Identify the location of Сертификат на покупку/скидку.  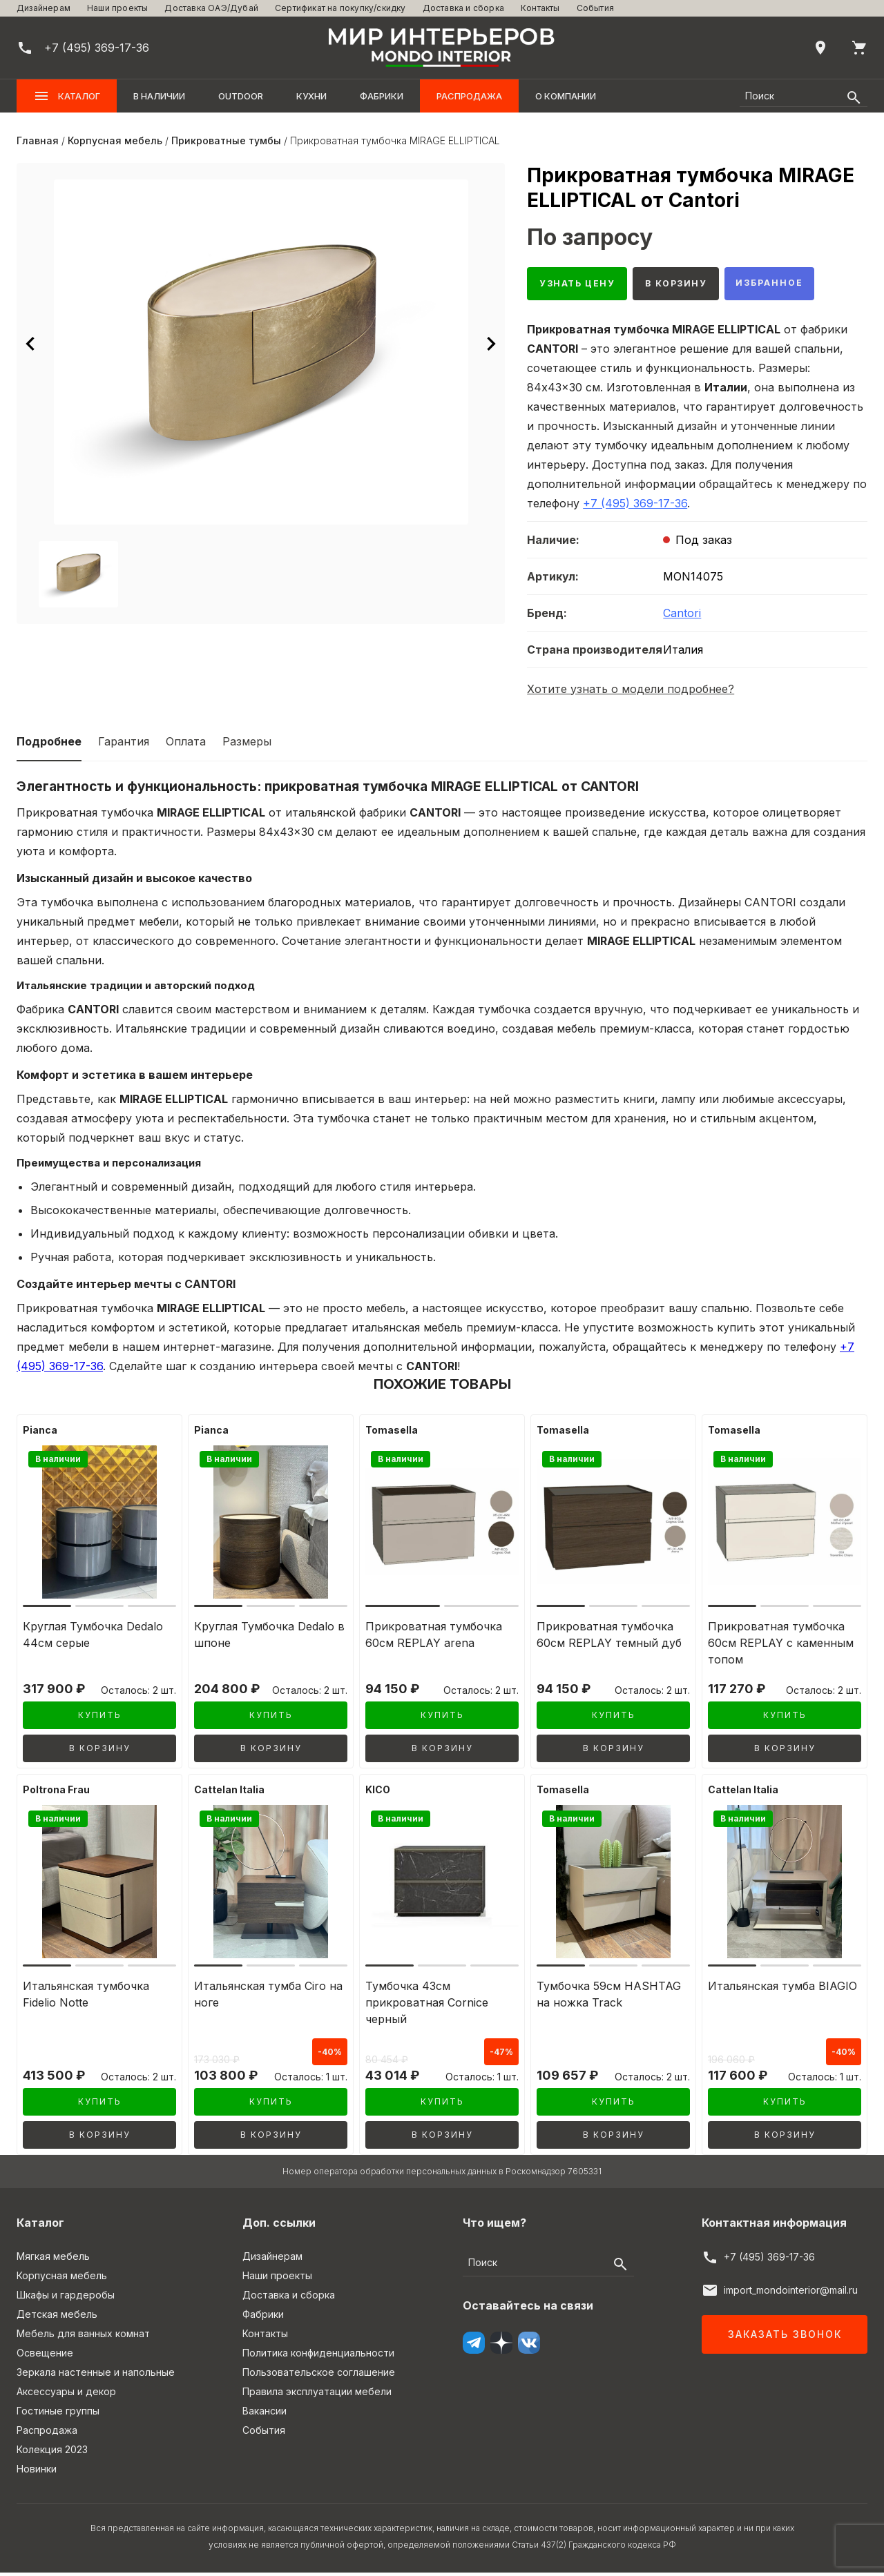
(340, 8).